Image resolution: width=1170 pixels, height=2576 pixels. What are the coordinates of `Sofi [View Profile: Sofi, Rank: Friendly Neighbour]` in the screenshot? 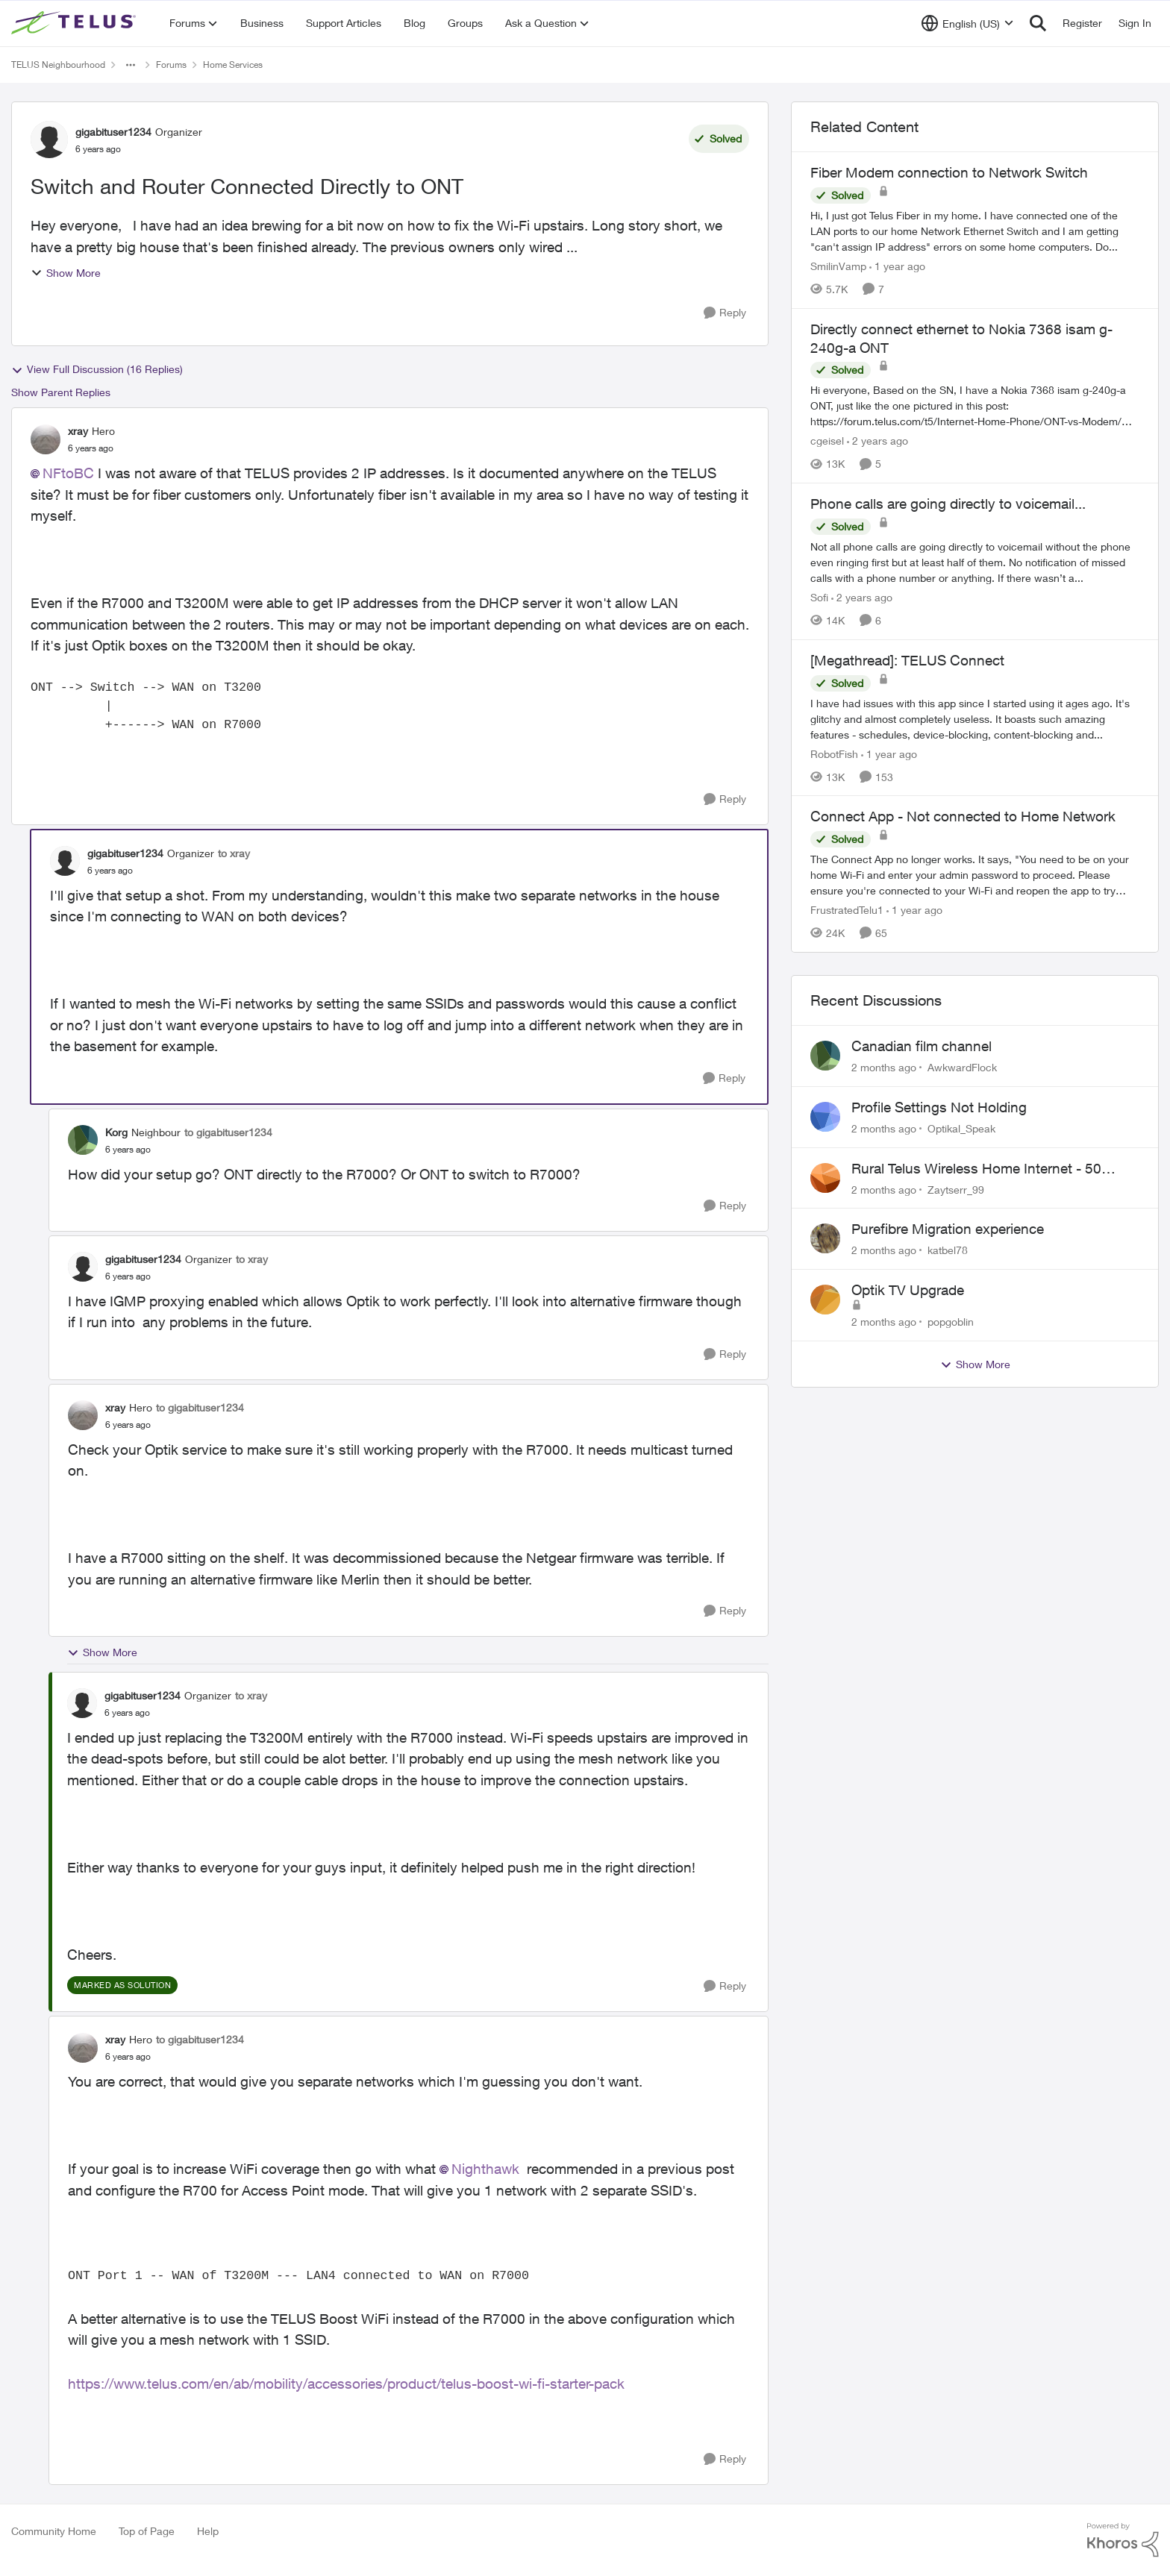 It's located at (819, 597).